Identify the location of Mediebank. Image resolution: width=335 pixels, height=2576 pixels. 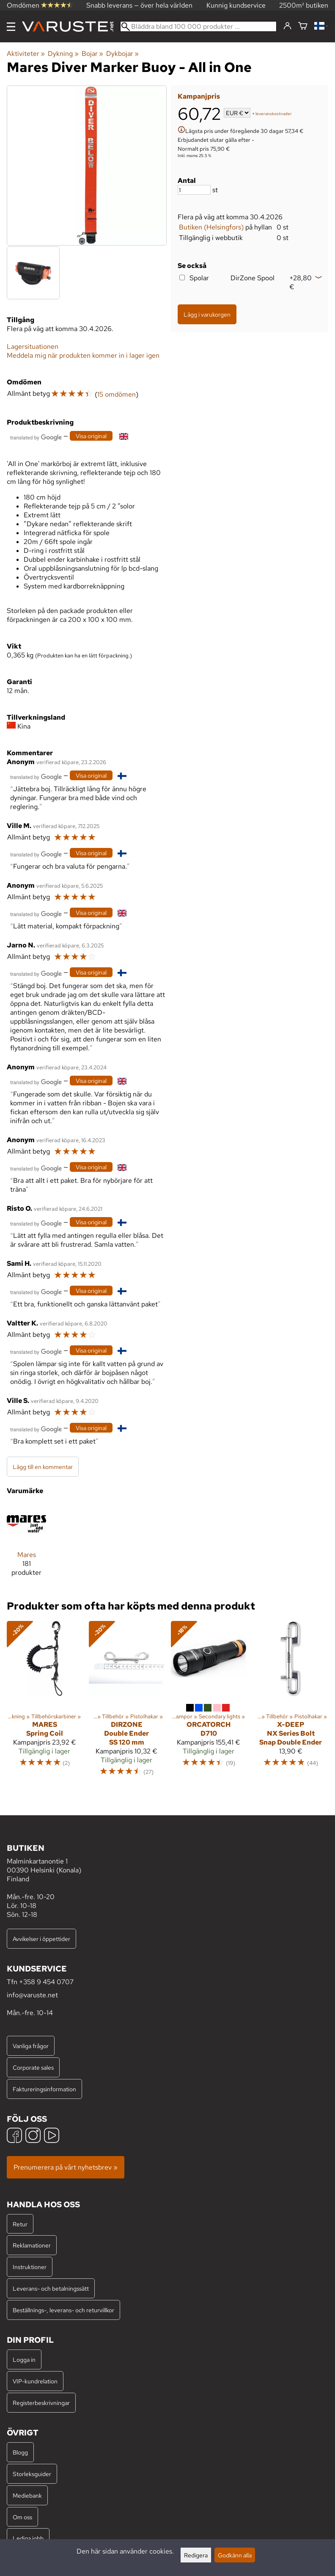
(27, 2495).